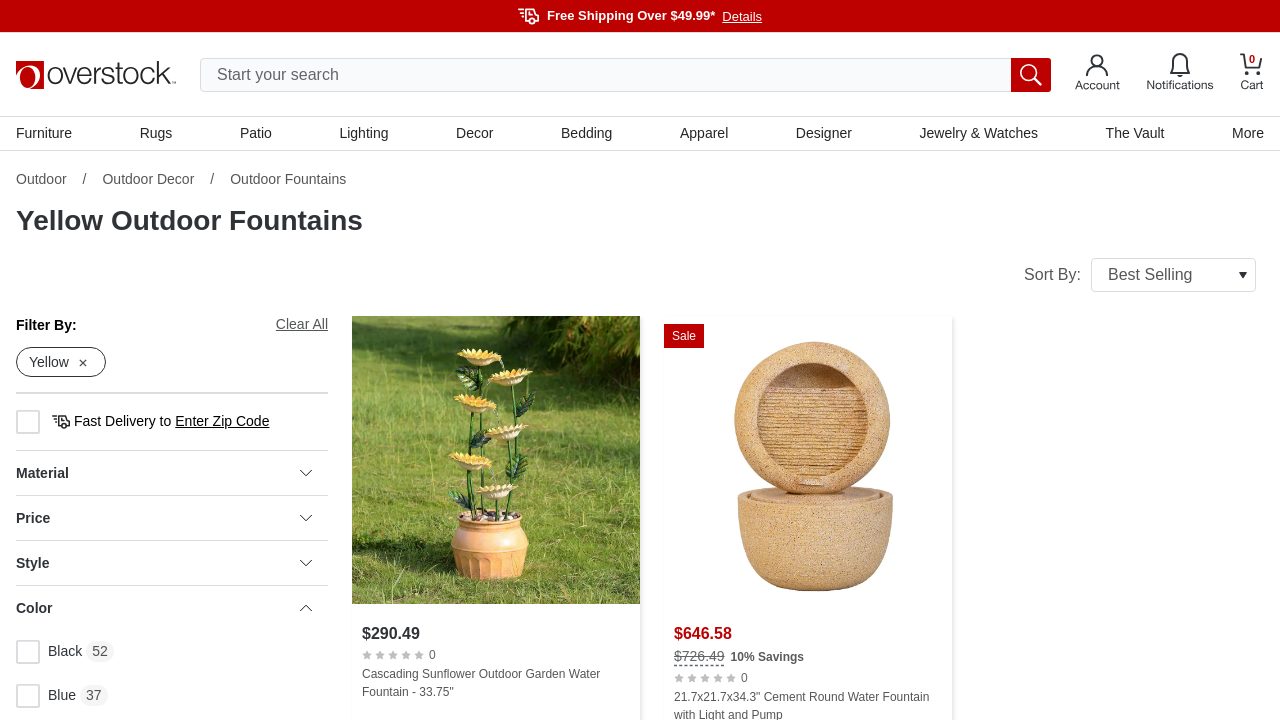 The height and width of the screenshot is (720, 1280). What do you see at coordinates (148, 179) in the screenshot?
I see `Outdoor Decor` at bounding box center [148, 179].